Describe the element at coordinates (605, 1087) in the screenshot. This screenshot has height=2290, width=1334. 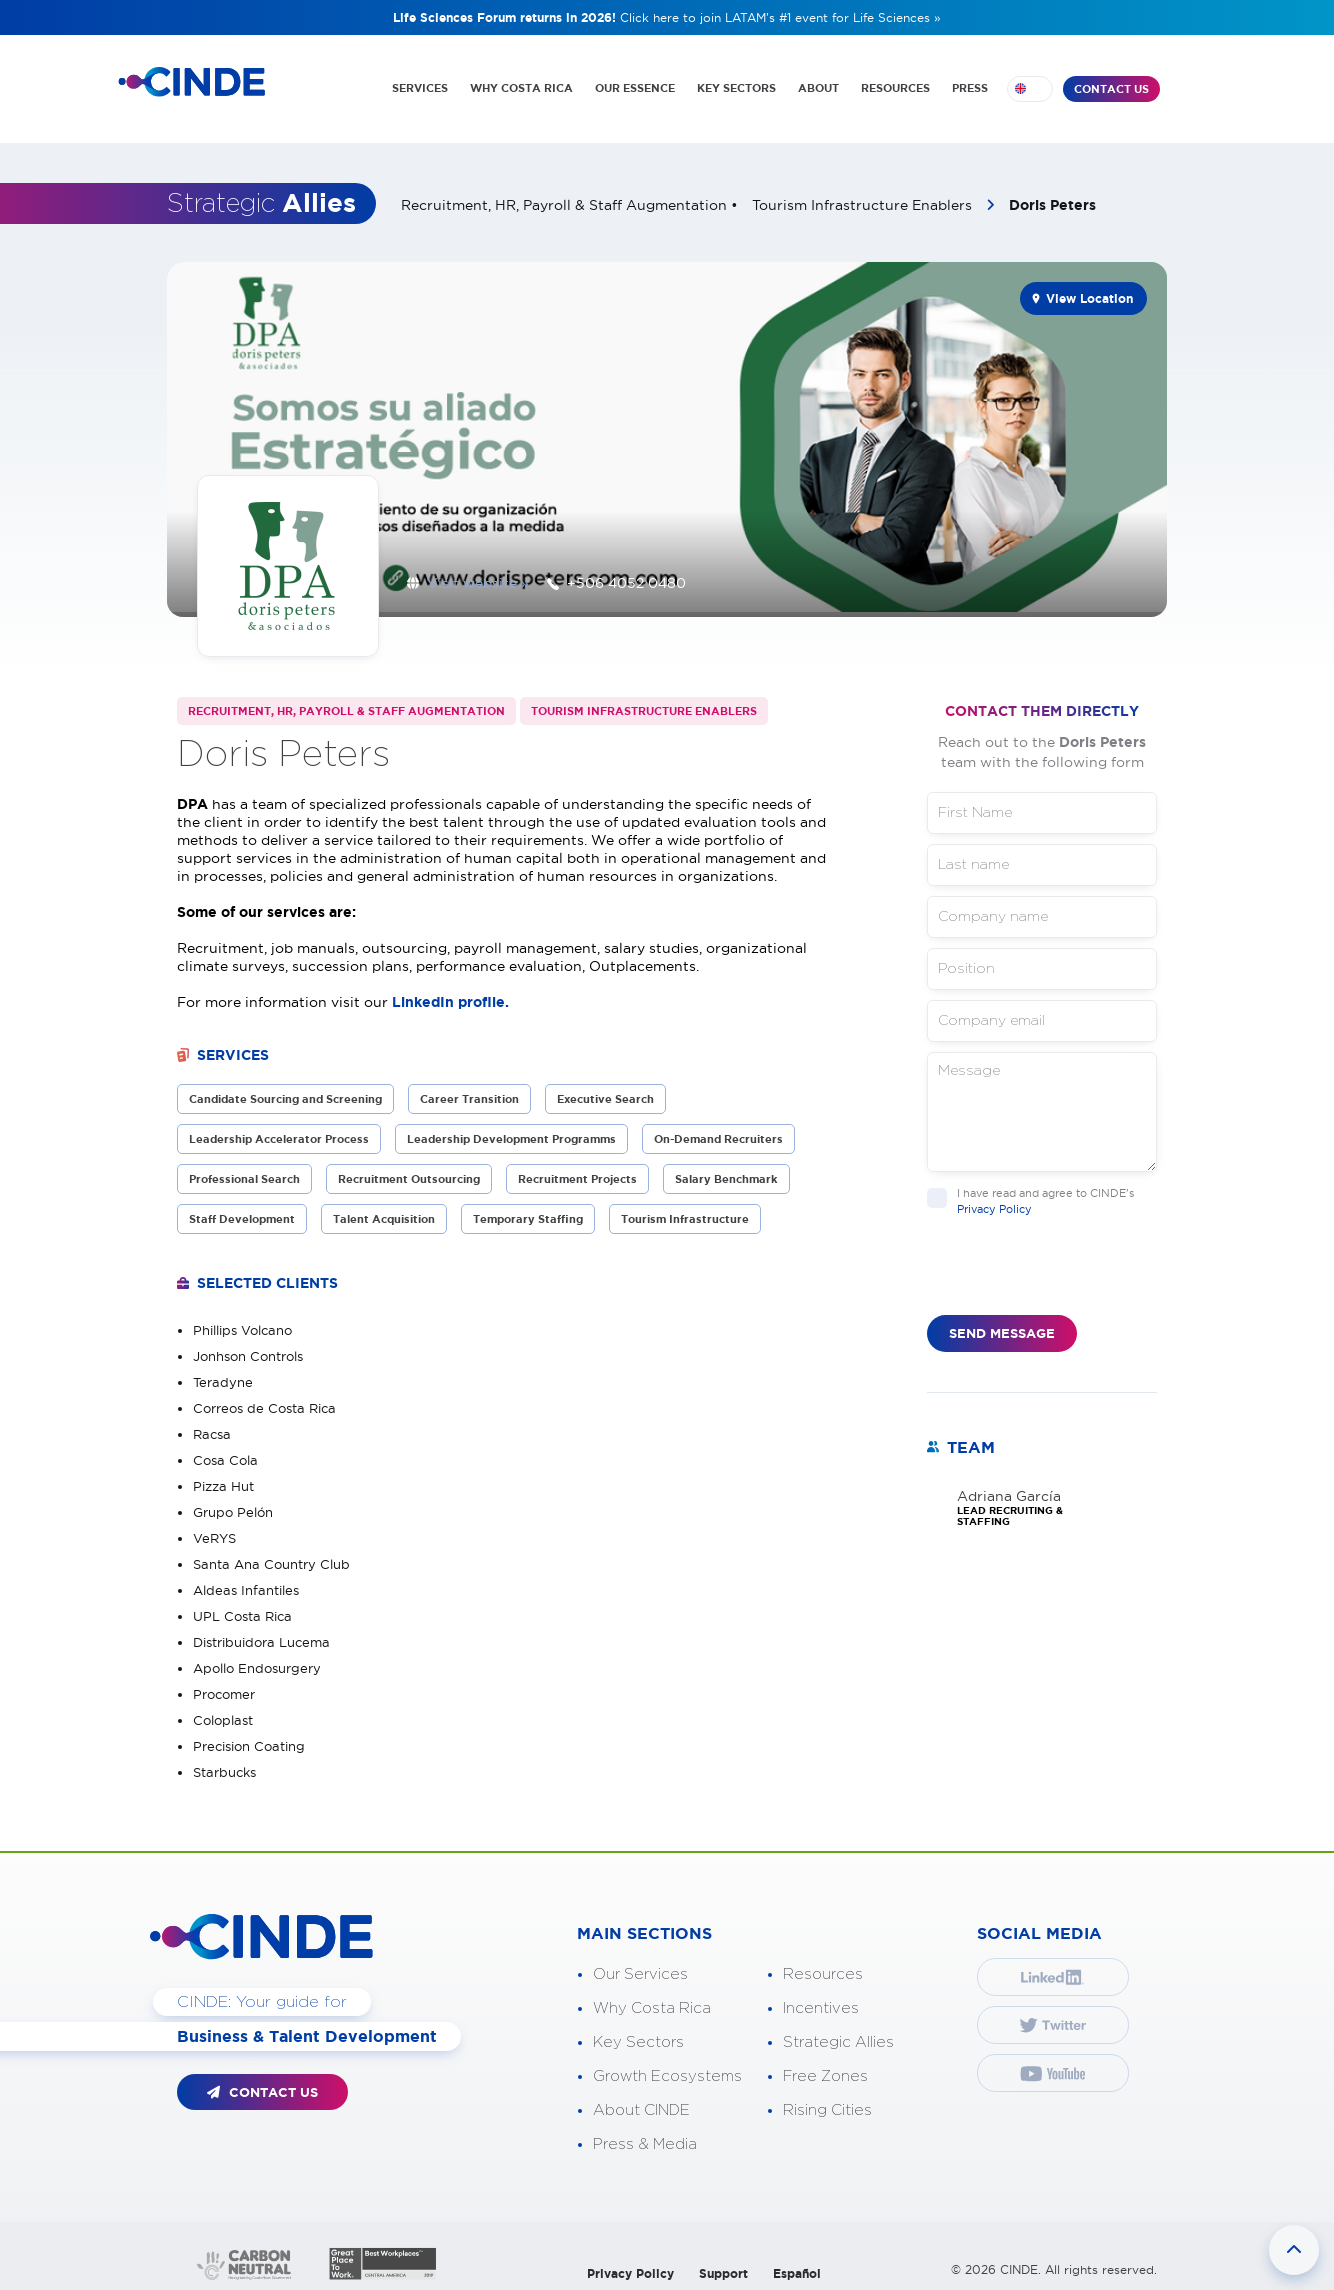
I see `Executive Search` at that location.